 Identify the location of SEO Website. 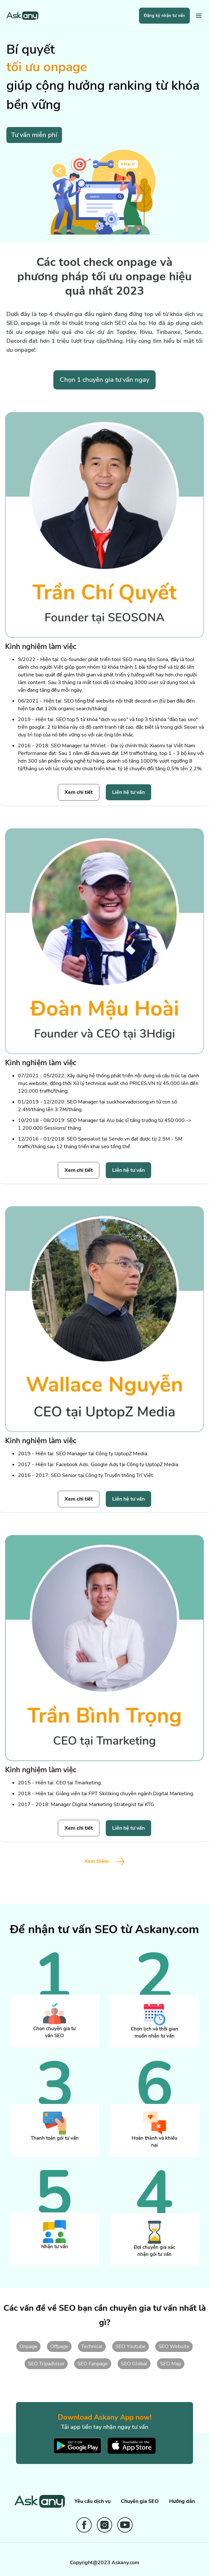
(174, 2346).